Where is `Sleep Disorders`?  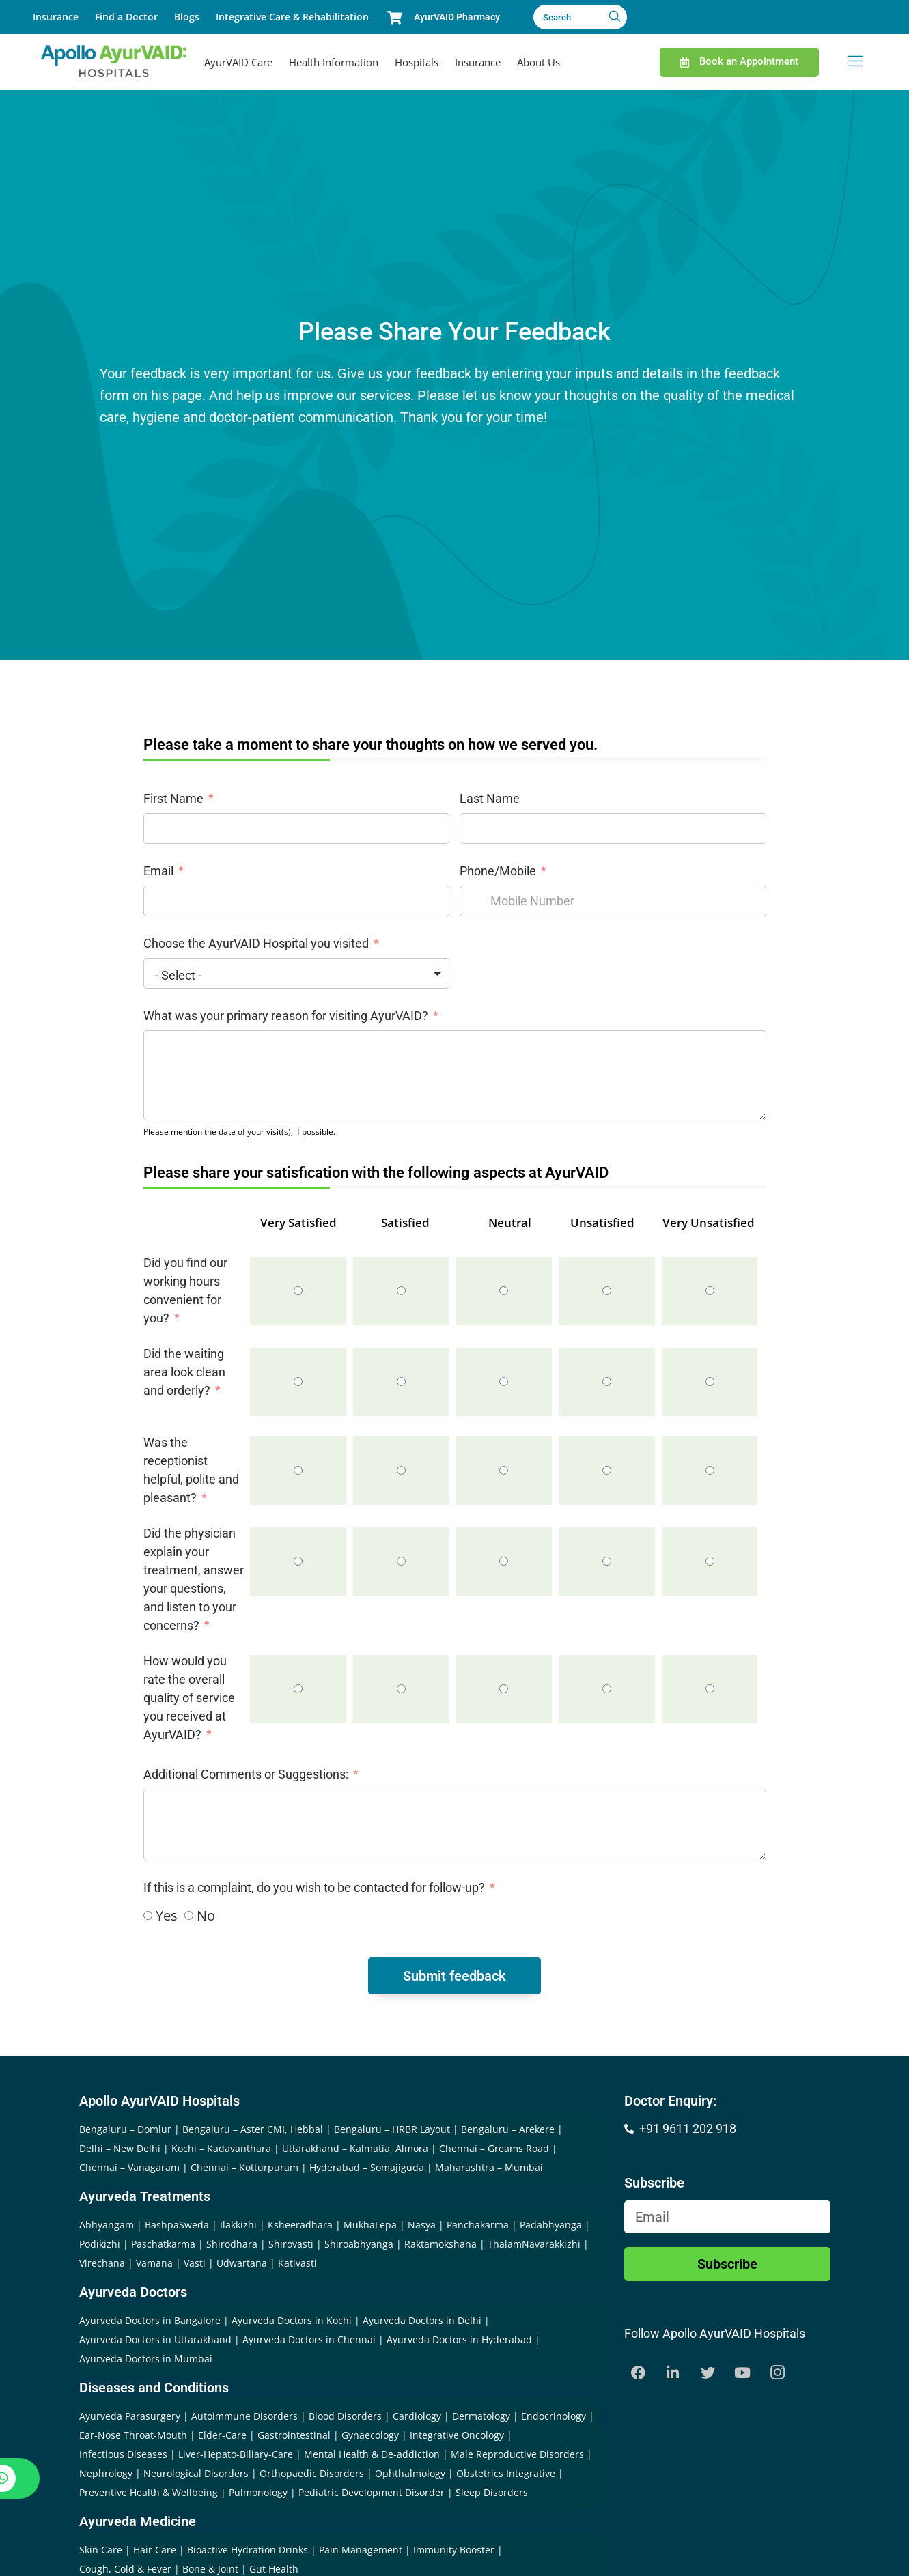
Sleep Disorders is located at coordinates (492, 2492).